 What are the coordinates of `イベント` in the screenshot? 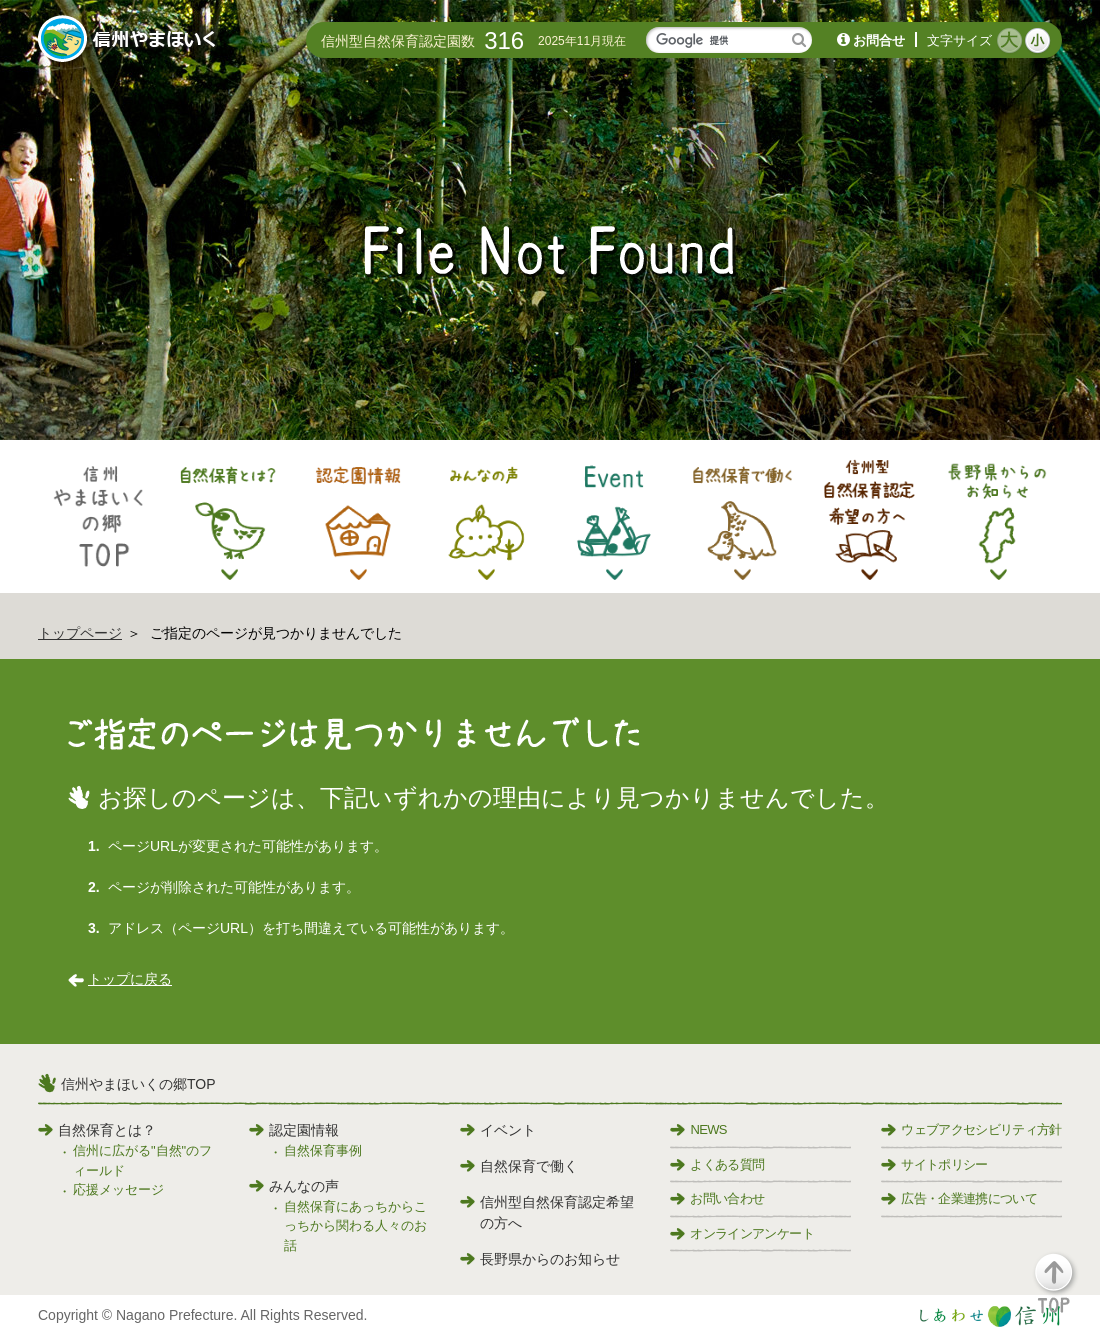 It's located at (498, 1130).